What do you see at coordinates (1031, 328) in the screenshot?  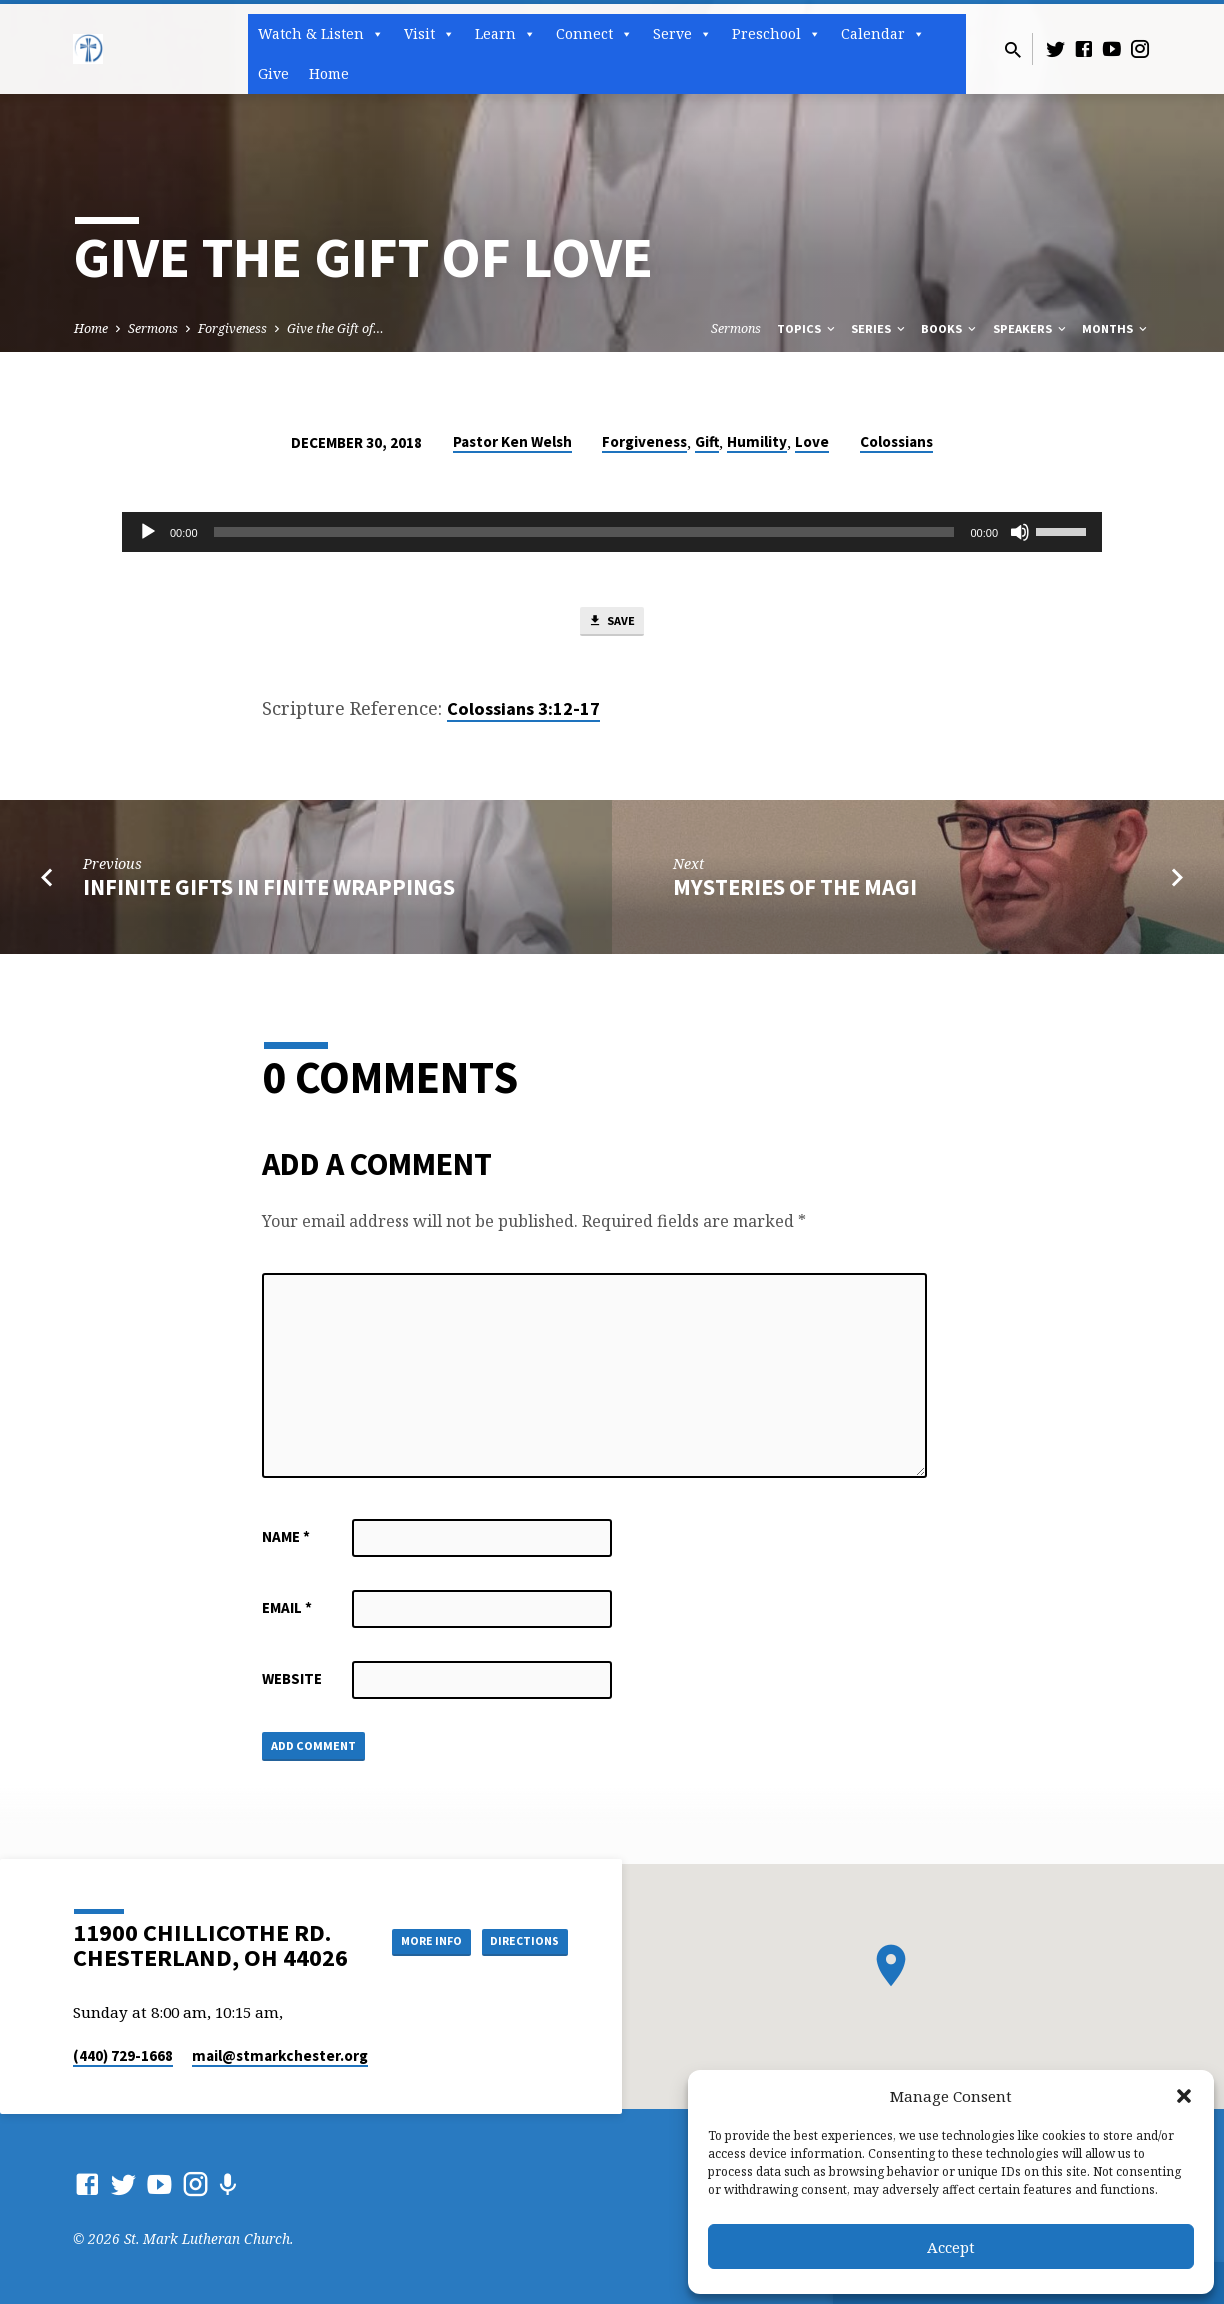 I see `Speakers` at bounding box center [1031, 328].